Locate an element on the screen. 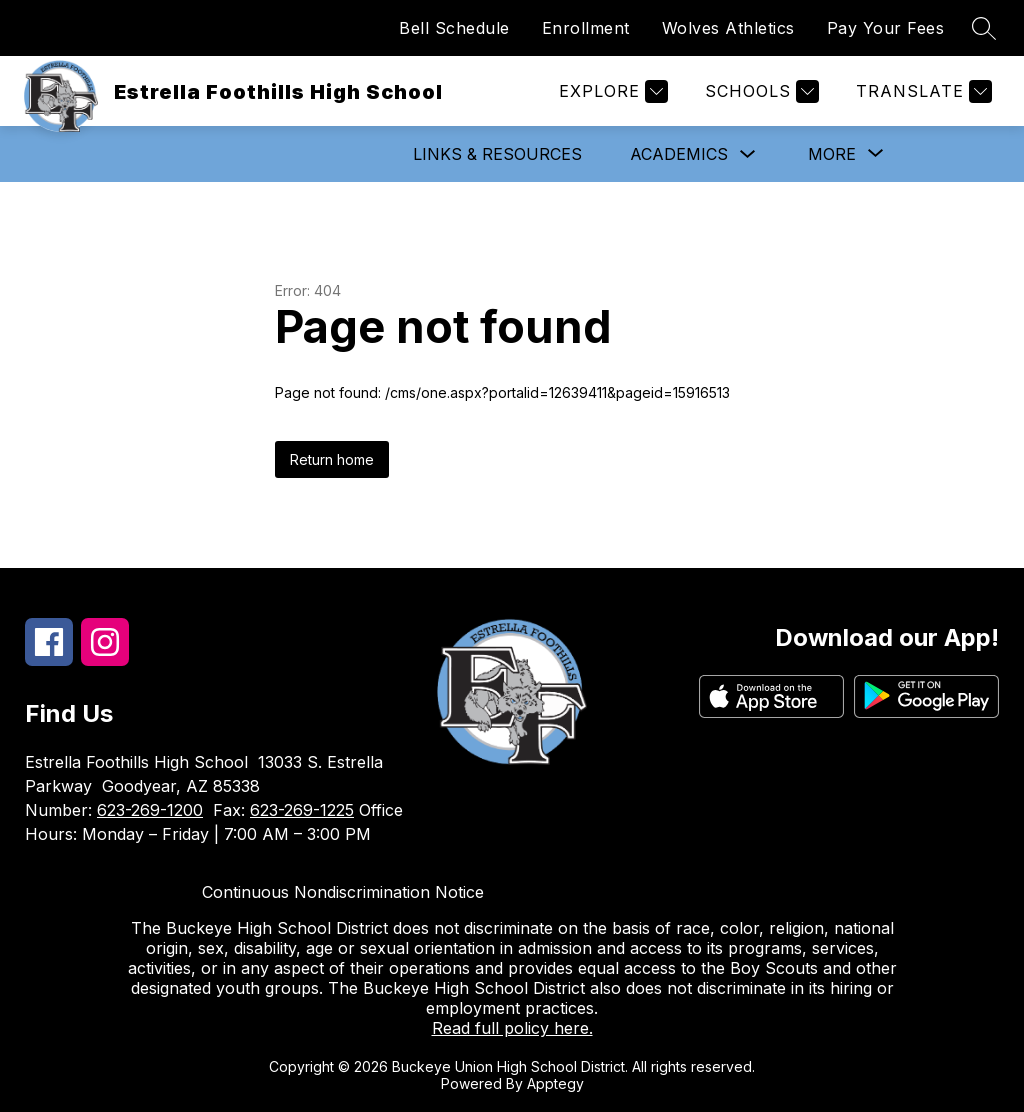 The image size is (1024, 1112). Academics is located at coordinates (679, 154).